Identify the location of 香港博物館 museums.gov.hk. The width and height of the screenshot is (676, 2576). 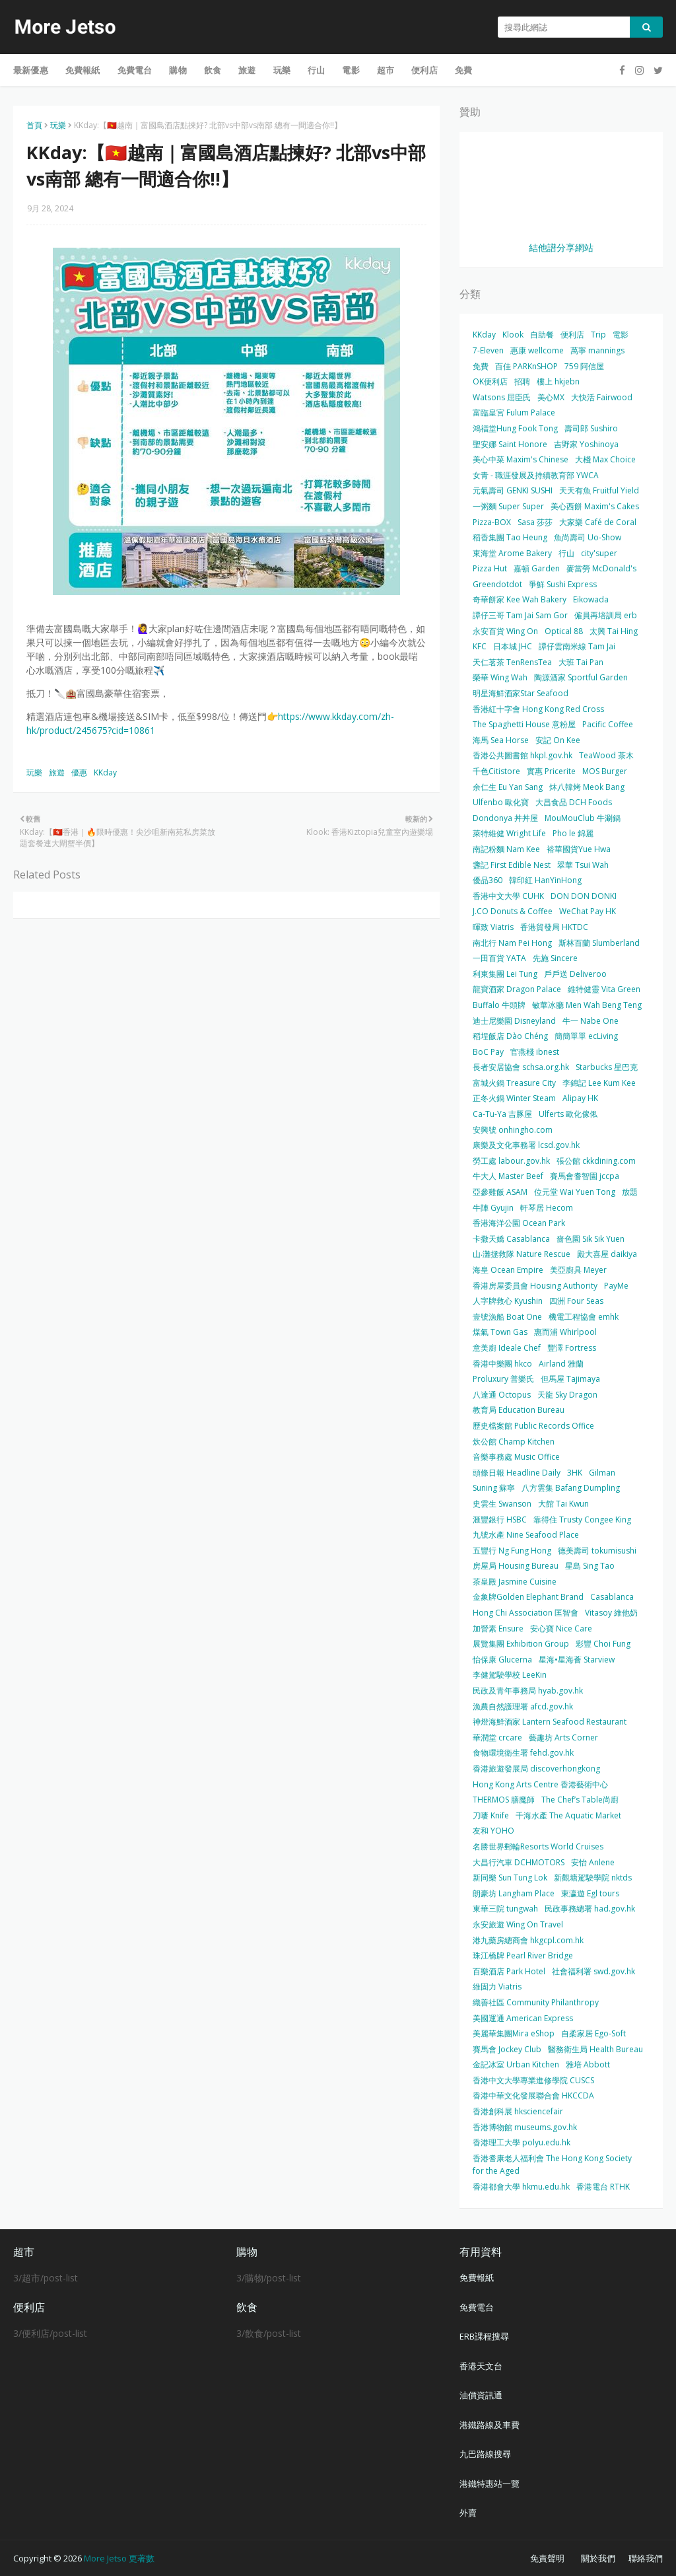
(525, 2127).